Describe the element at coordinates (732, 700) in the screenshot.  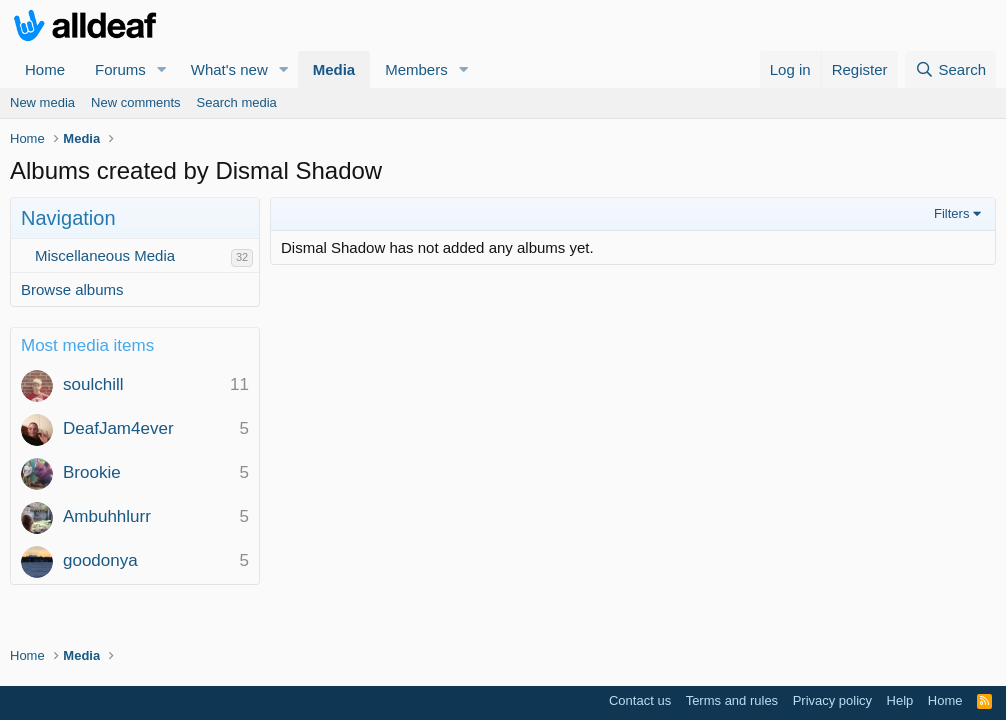
I see `Terms and rules` at that location.